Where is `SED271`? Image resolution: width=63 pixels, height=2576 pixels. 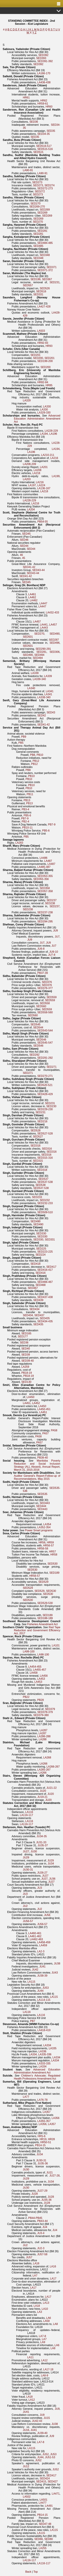 SED271 is located at coordinates (52, 1066).